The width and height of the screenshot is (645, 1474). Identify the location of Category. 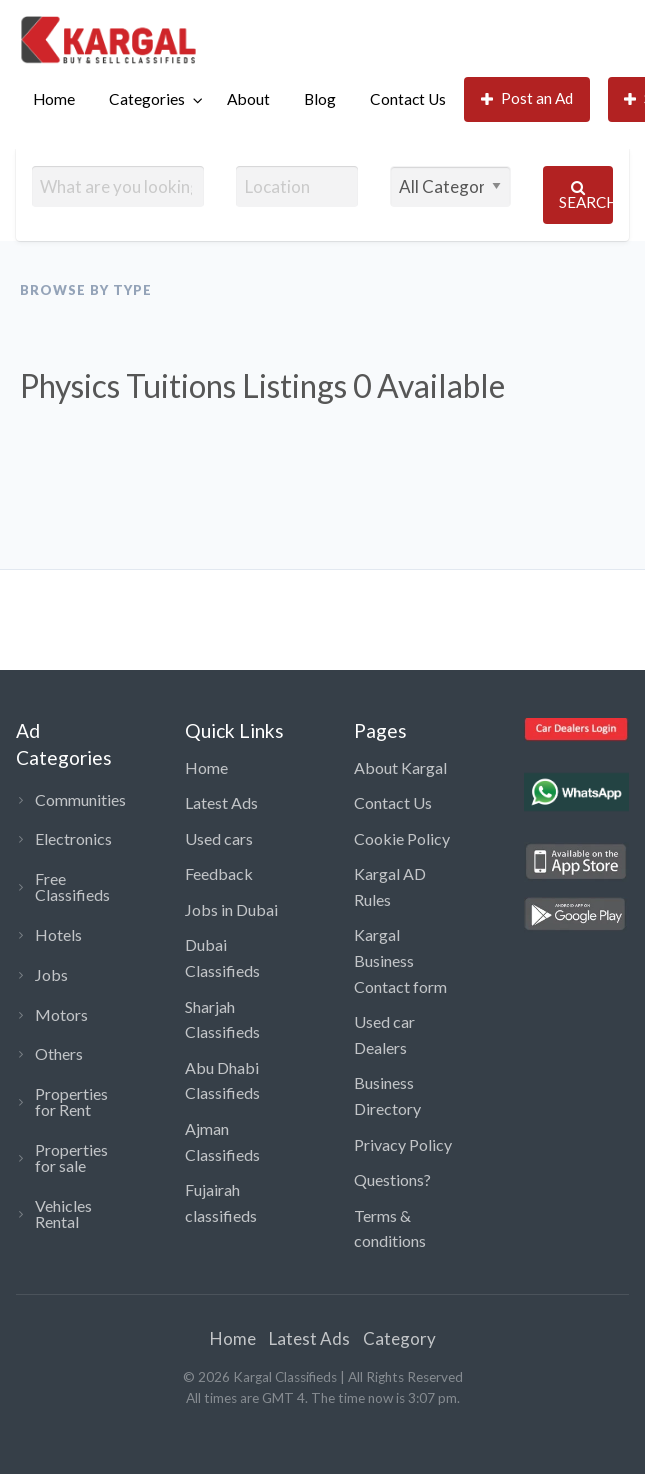
(399, 1338).